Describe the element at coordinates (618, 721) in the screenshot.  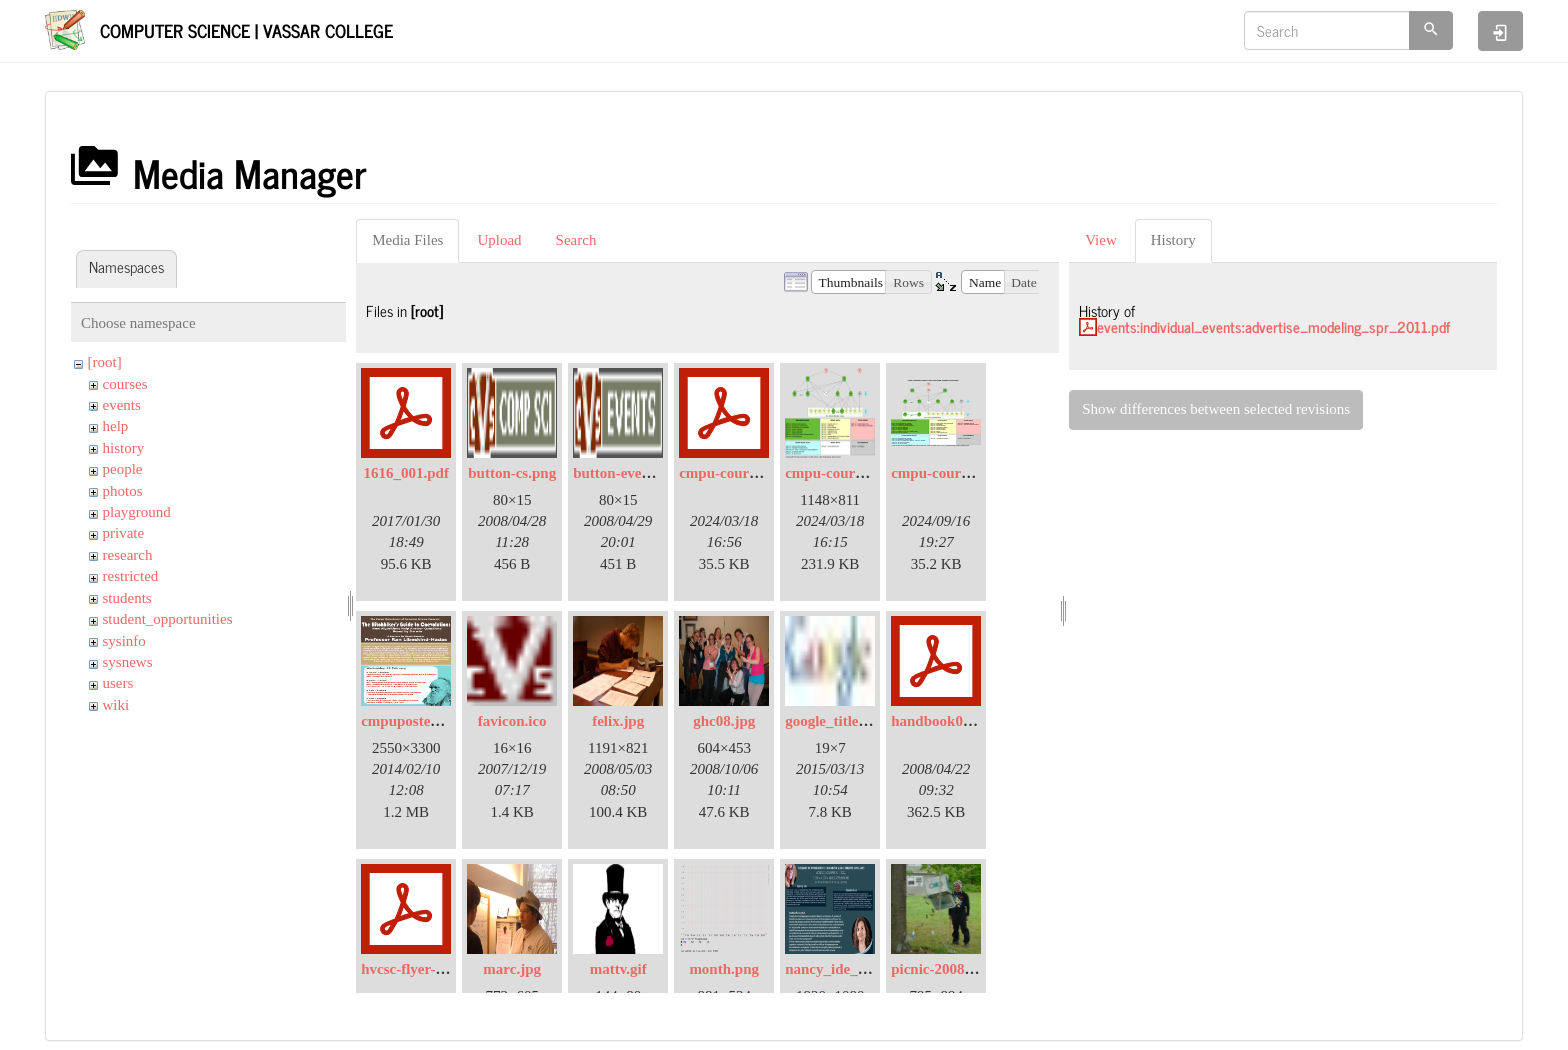
I see `felix.jpg` at that location.